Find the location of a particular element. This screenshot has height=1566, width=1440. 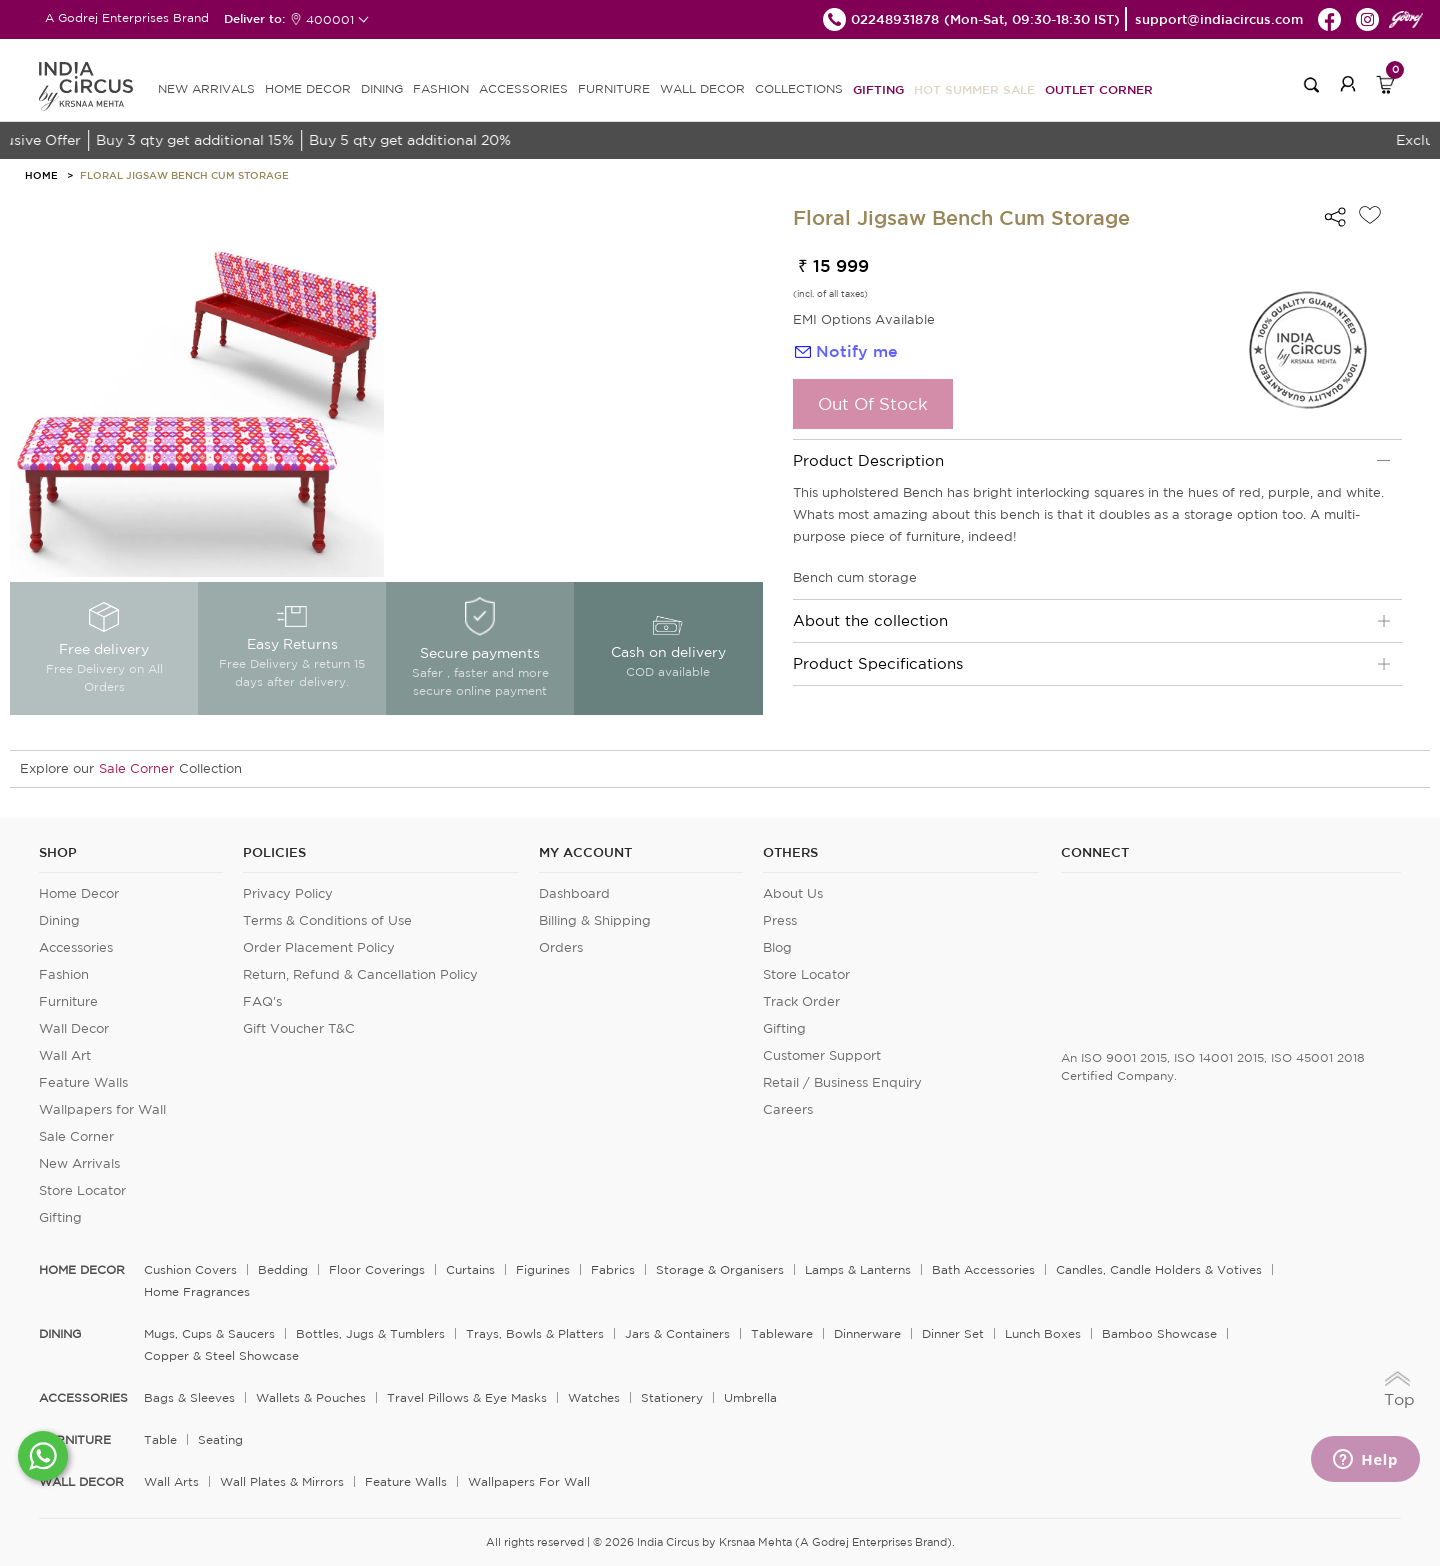

ACCESSORIES is located at coordinates (523, 88).